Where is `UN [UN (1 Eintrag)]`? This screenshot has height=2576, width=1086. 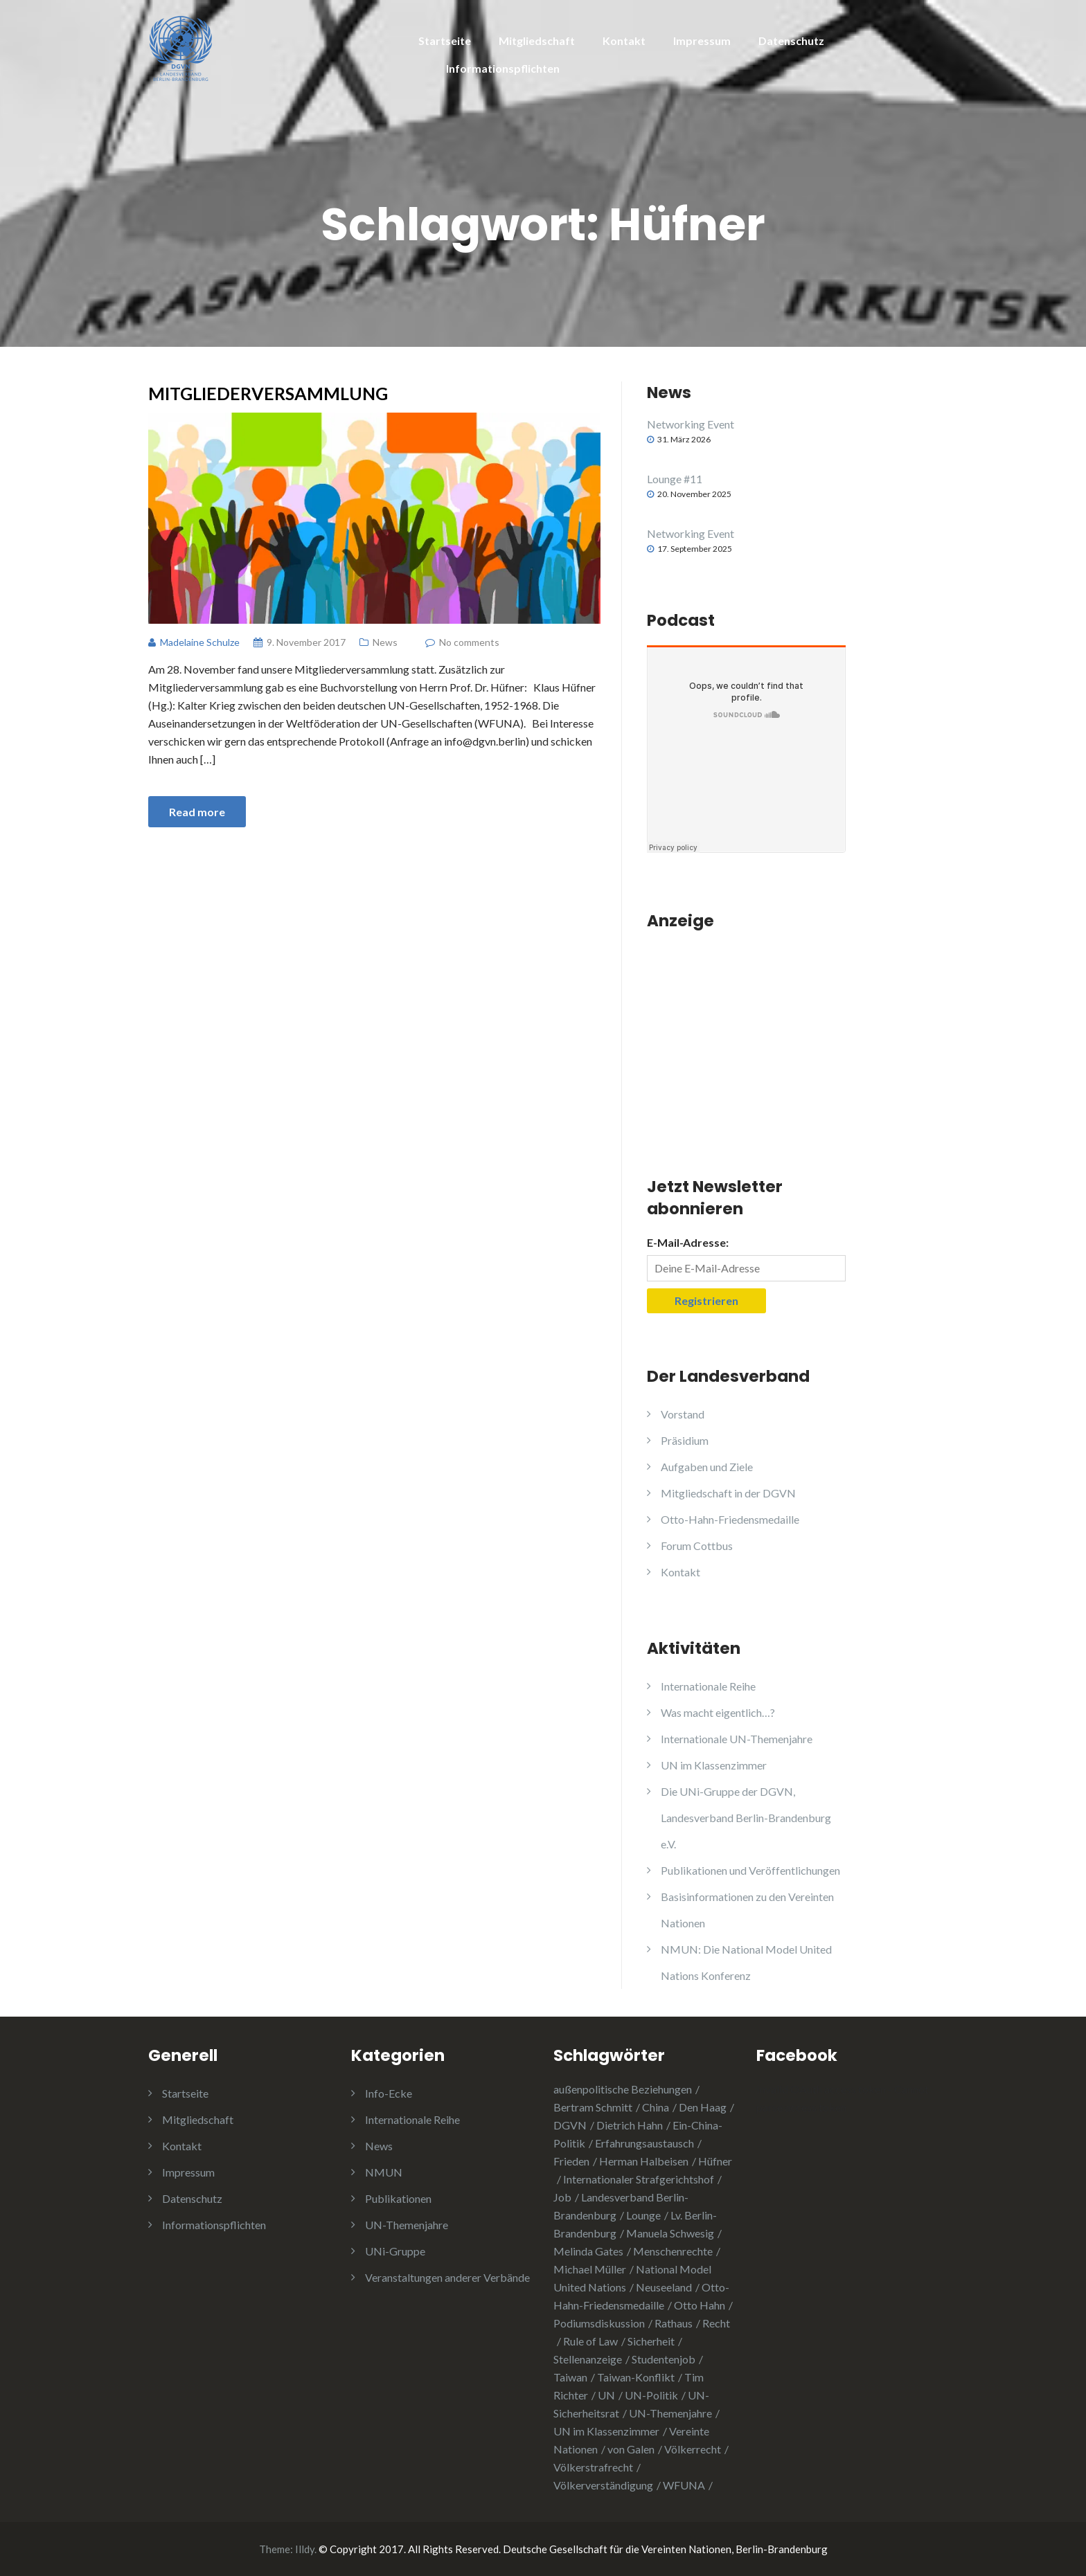 UN [UN (1 Eintrag)] is located at coordinates (606, 2395).